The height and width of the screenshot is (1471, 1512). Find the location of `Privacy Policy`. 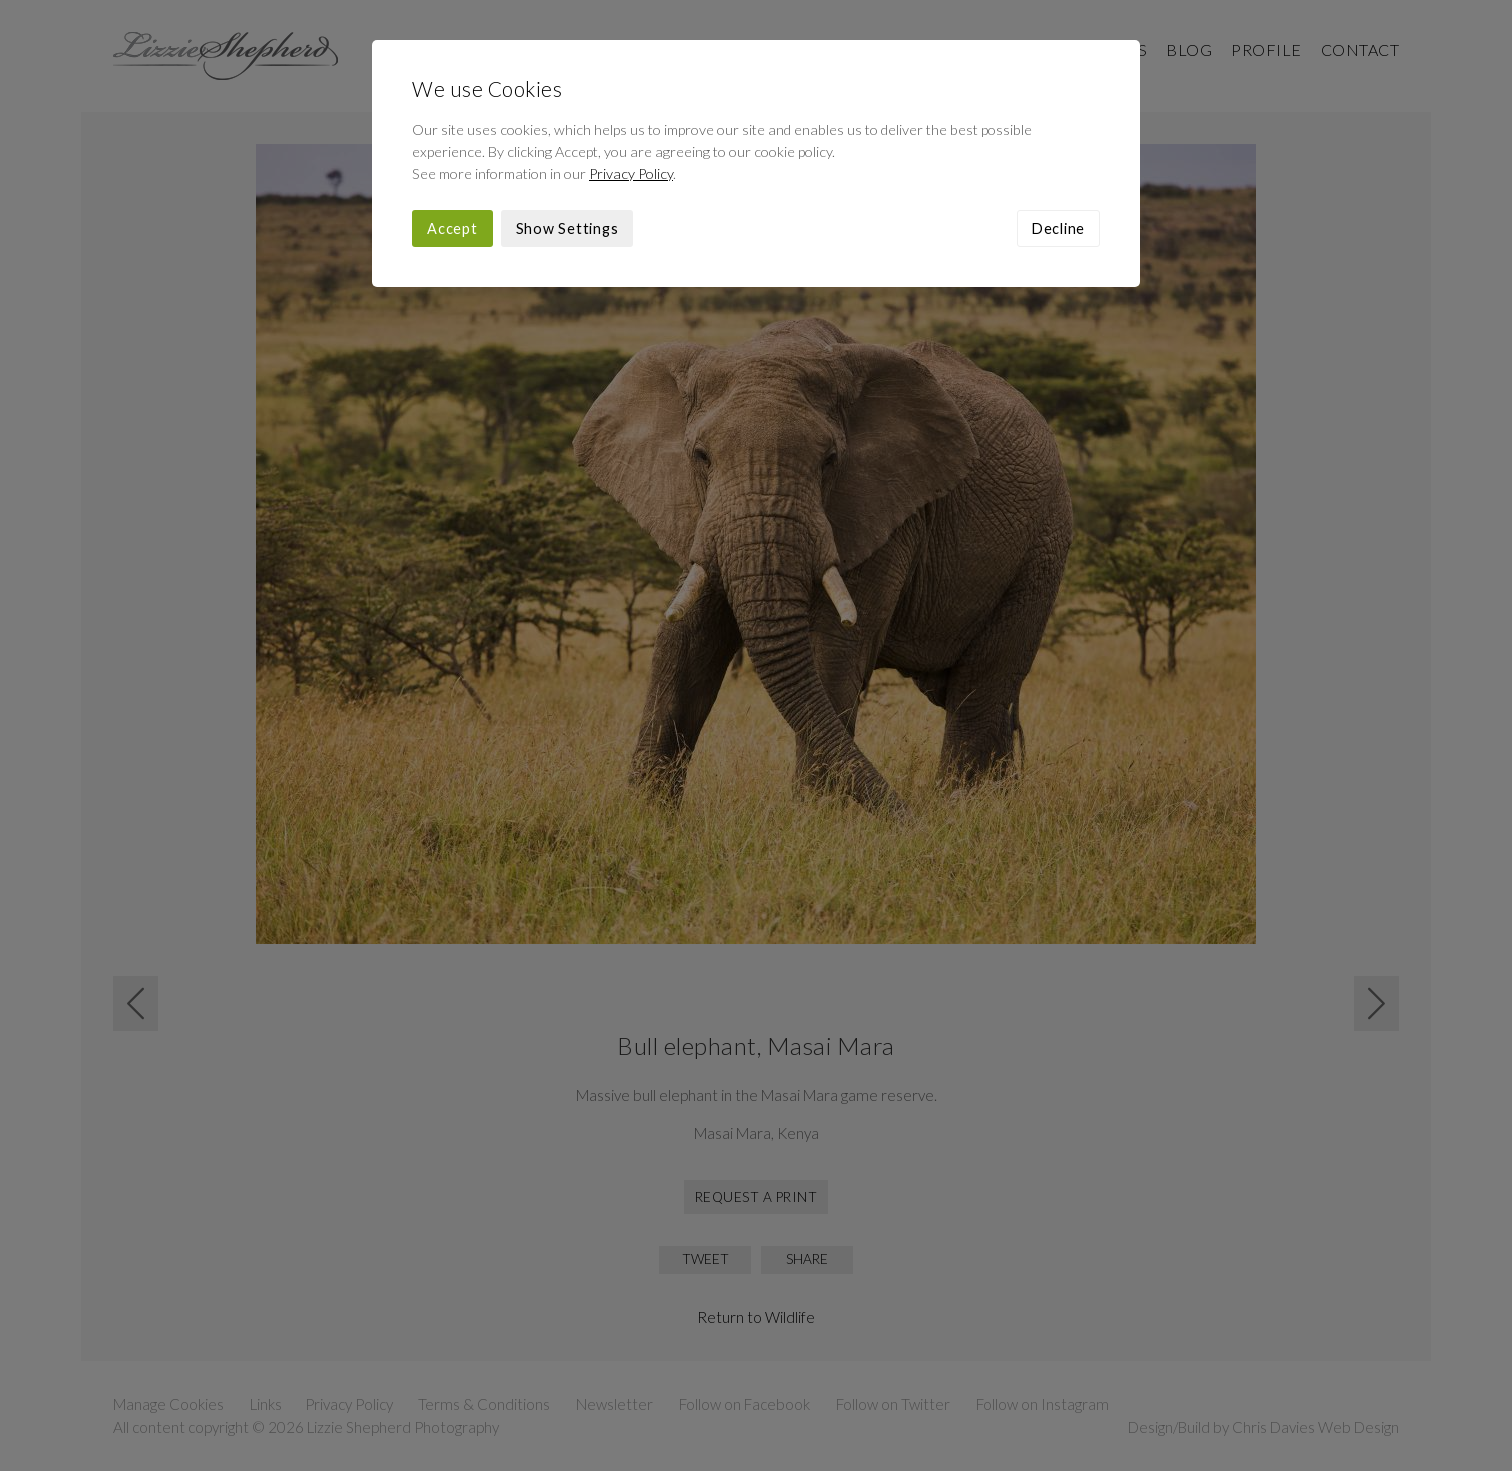

Privacy Policy is located at coordinates (631, 173).